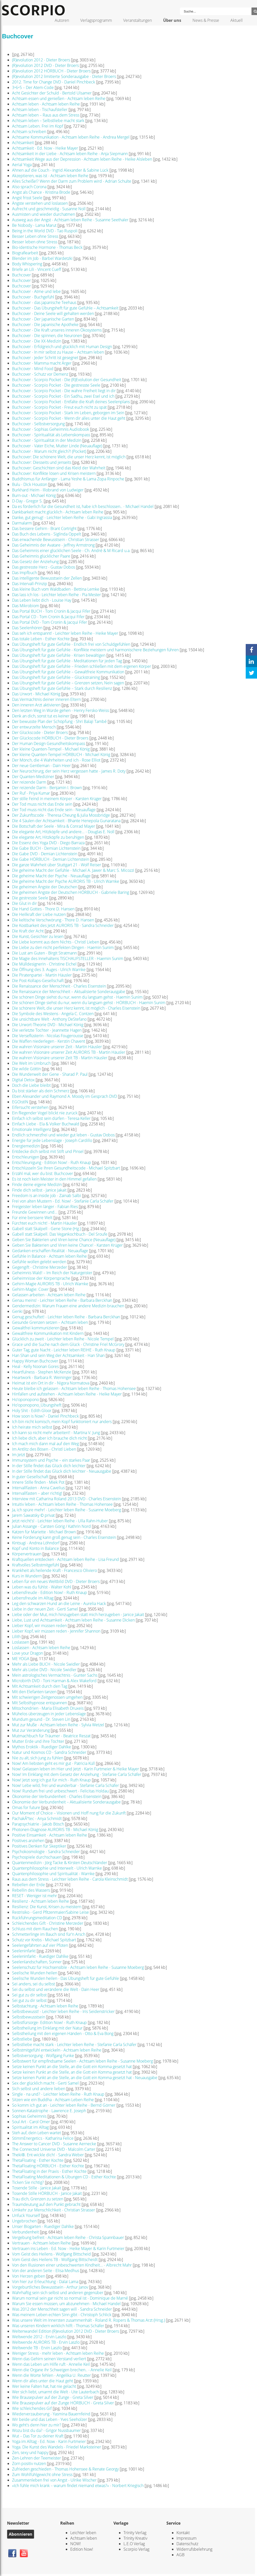 This screenshot has width=257, height=2576. I want to click on Die Magie des Innehaltens TISCHAUFSTELLER - Haemin Sunim, so click(67, 958).